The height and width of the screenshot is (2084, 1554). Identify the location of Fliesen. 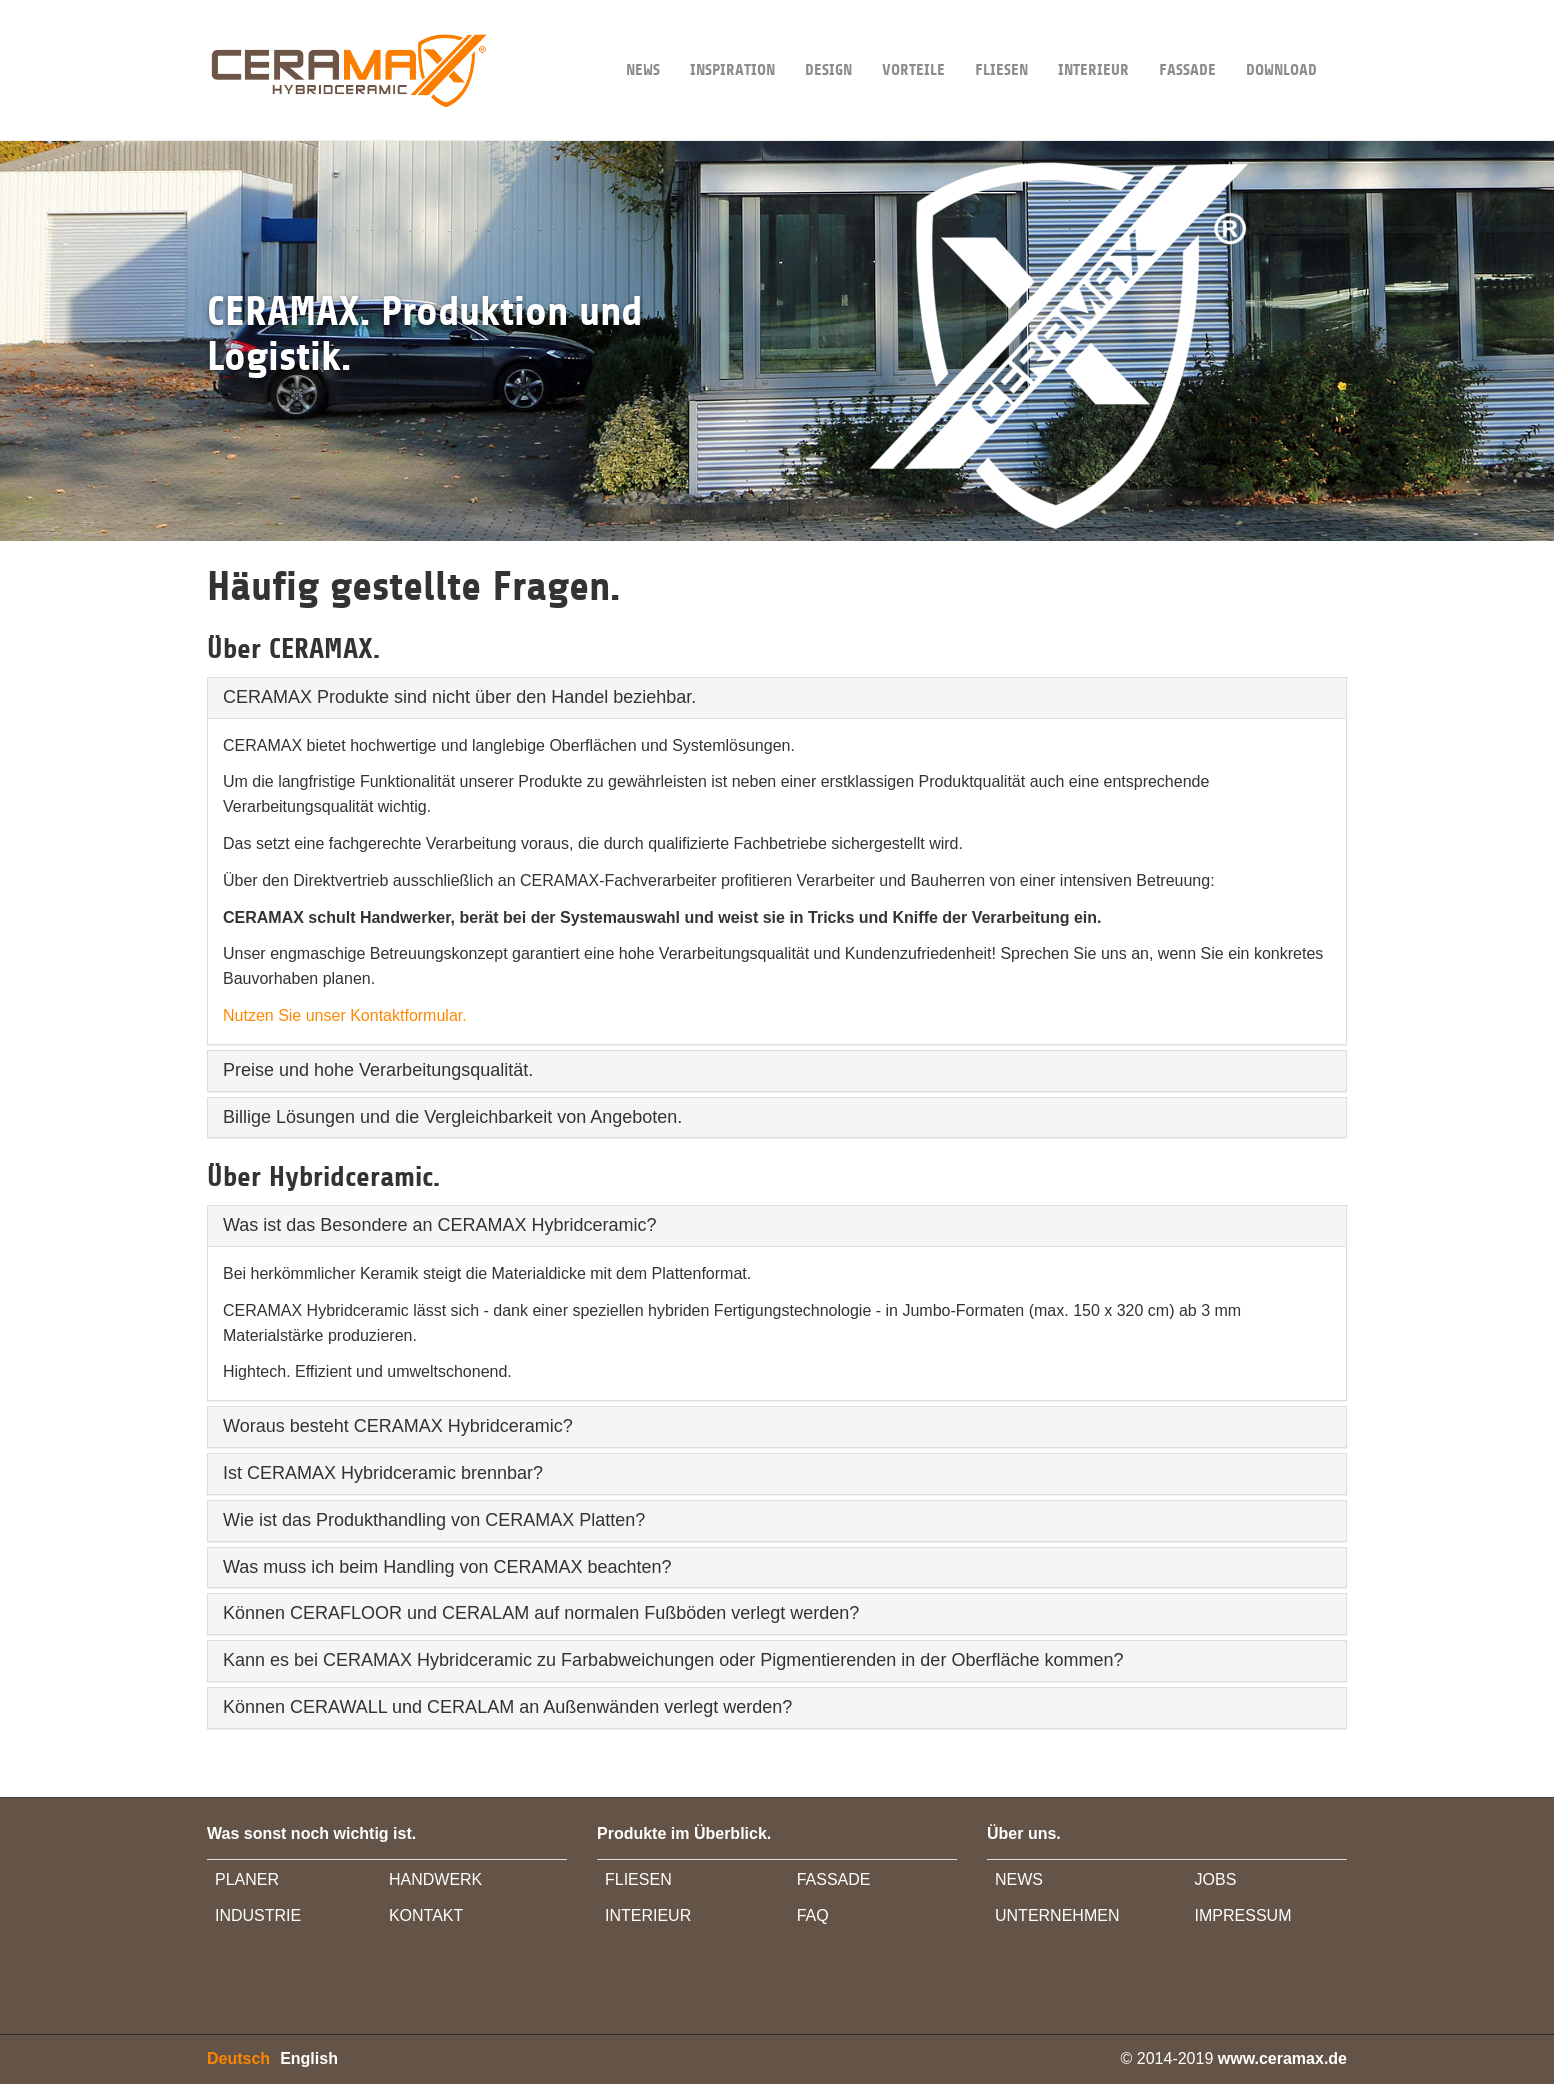
(1001, 39).